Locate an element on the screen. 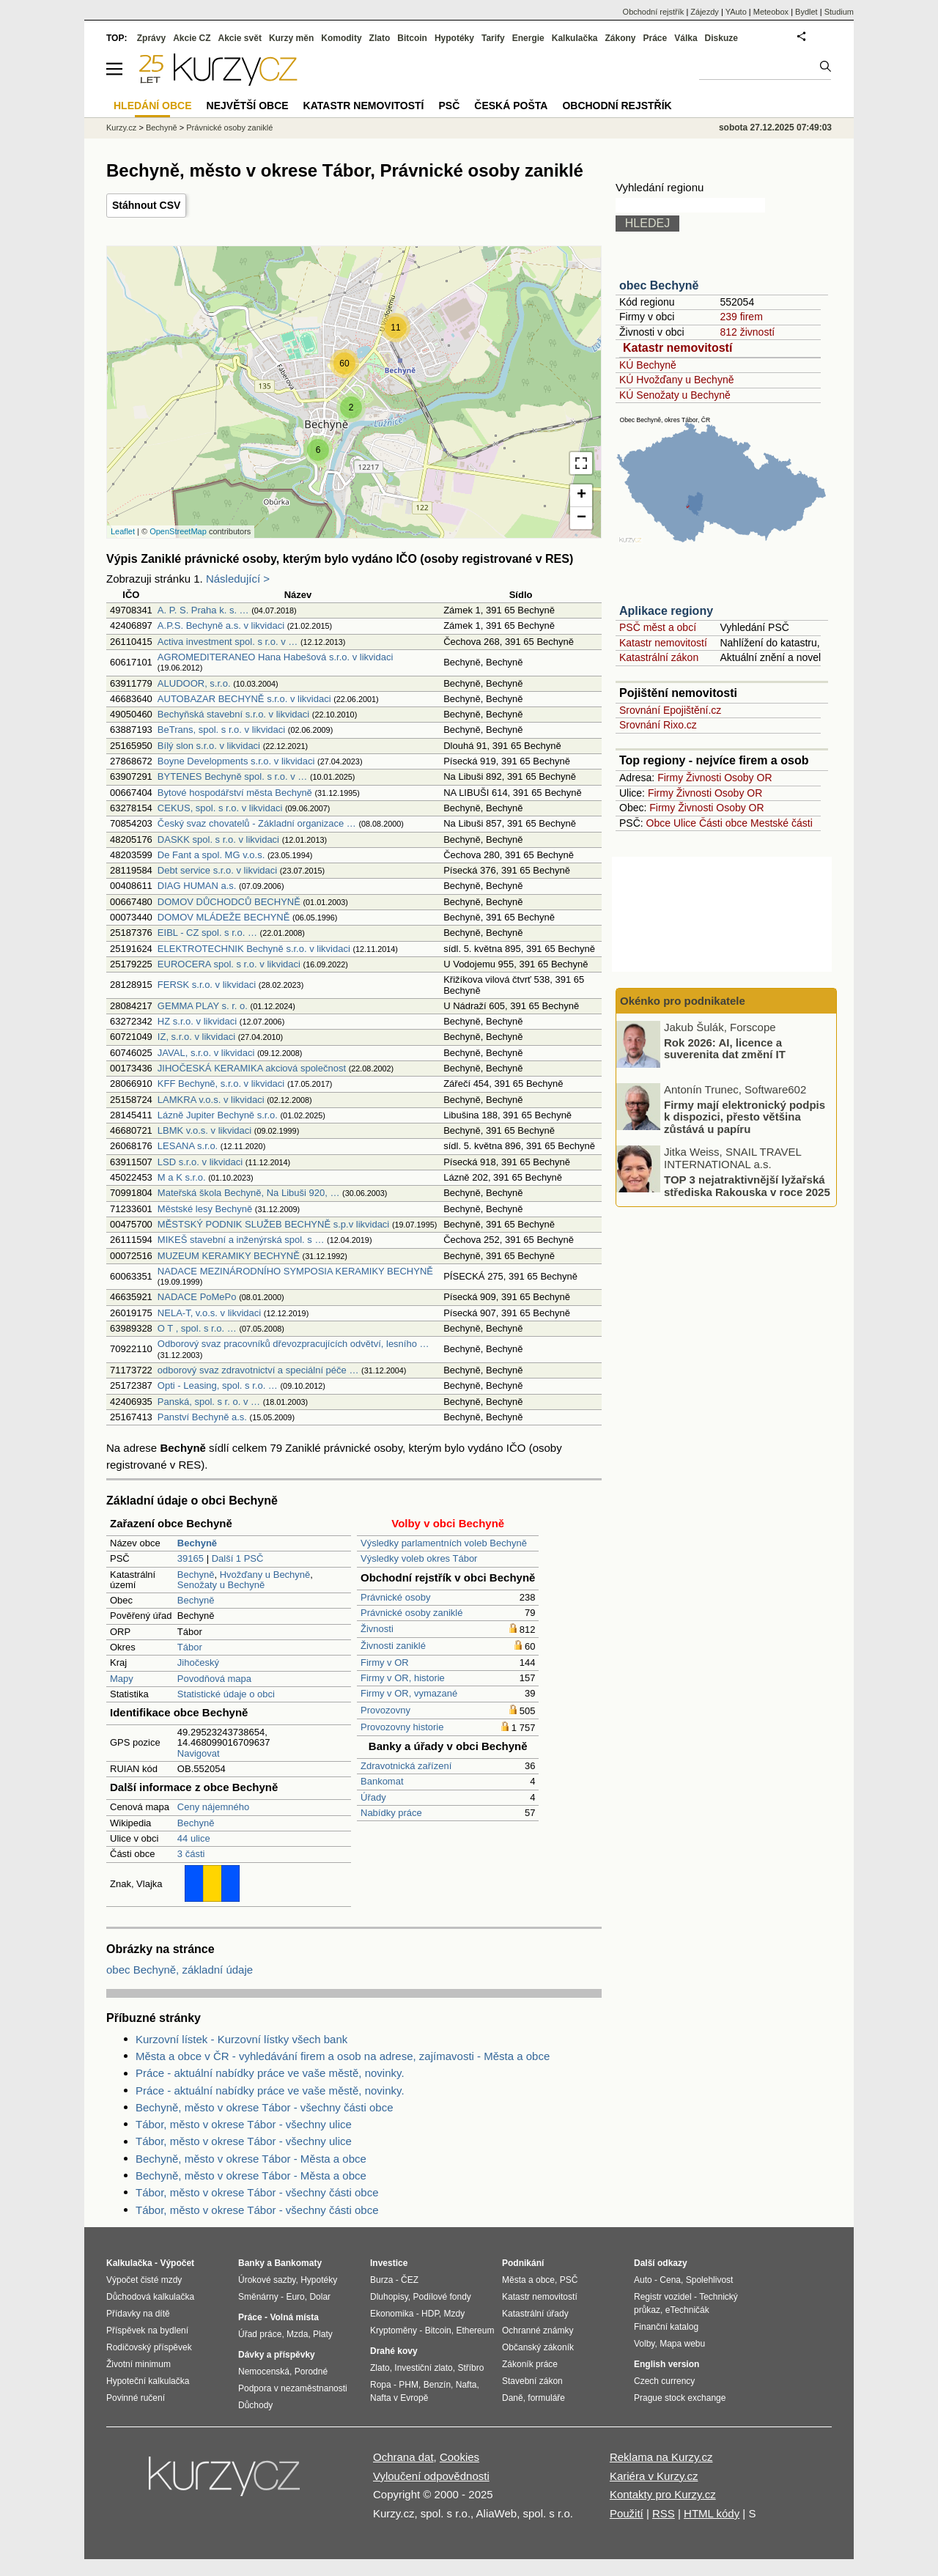  De Fant a spol. MG v.o.s. is located at coordinates (211, 854).